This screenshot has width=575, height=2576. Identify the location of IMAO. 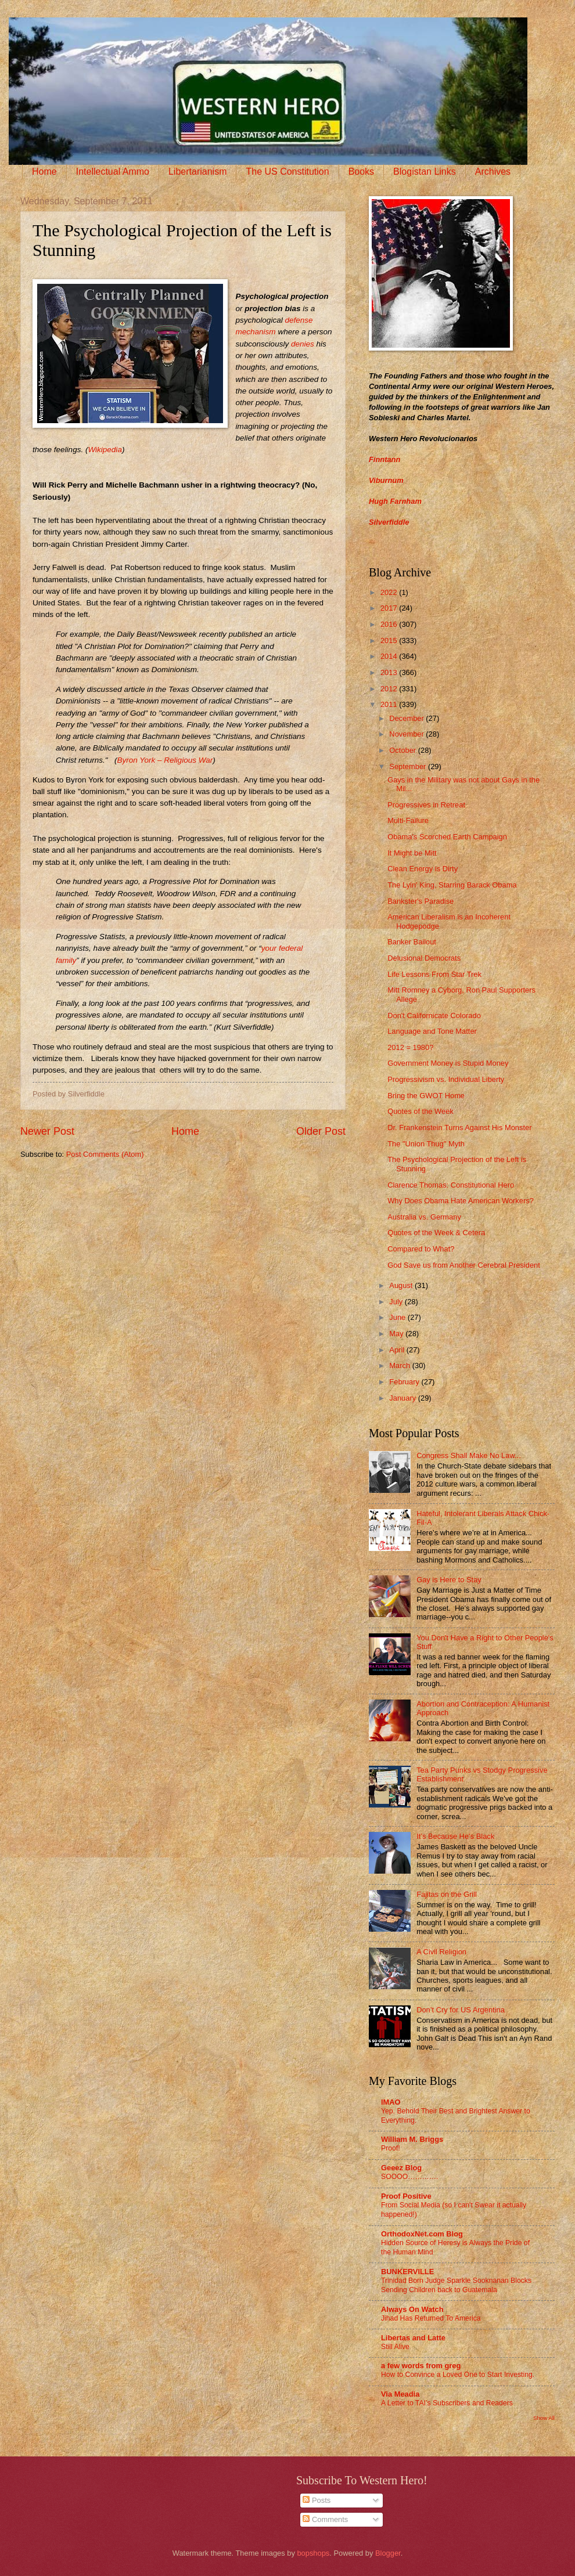
(391, 2102).